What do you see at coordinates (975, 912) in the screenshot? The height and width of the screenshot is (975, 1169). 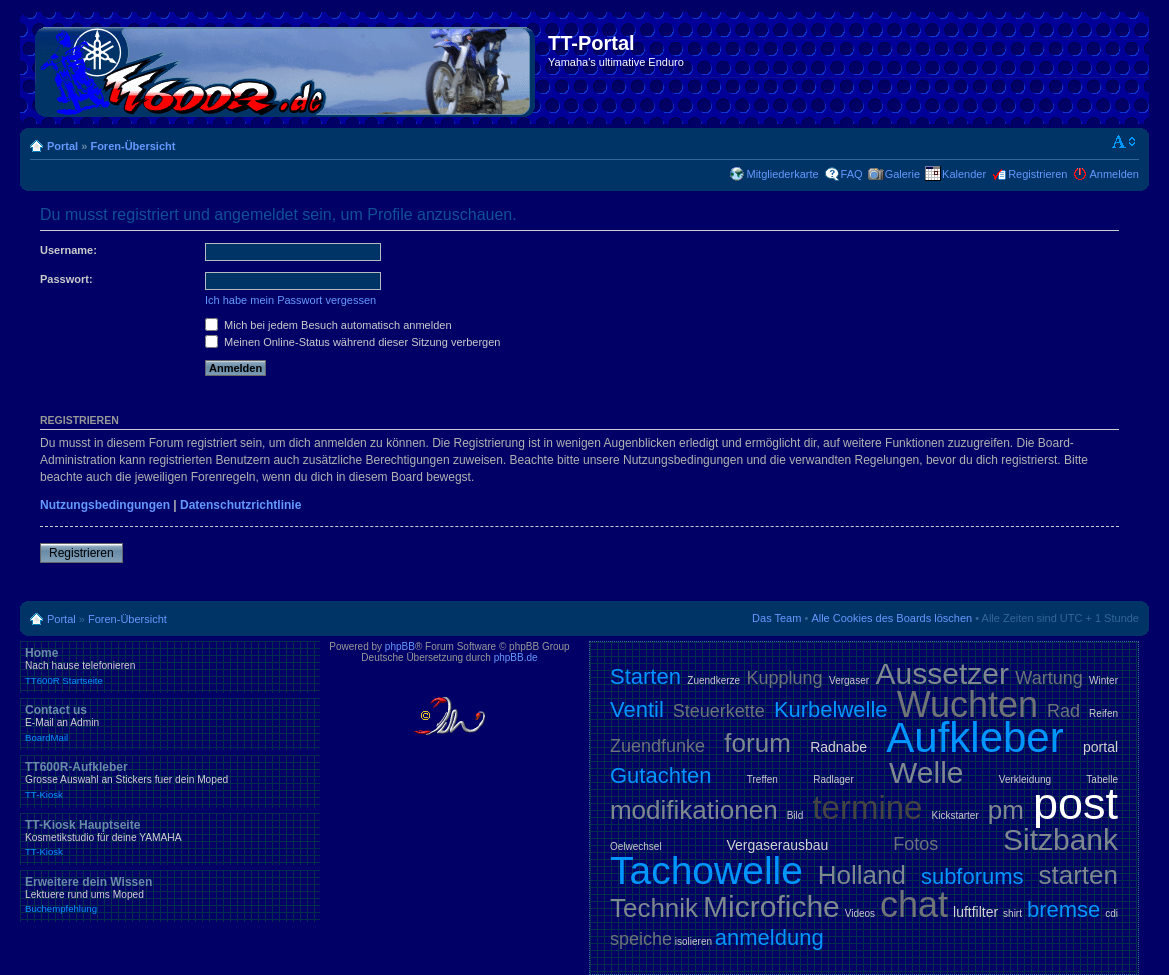 I see `luftfilter` at bounding box center [975, 912].